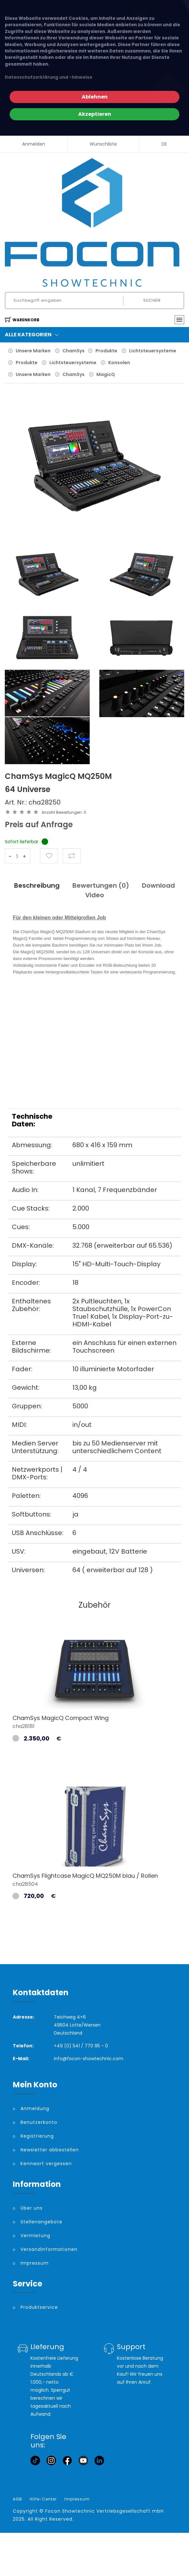 Image resolution: width=189 pixels, height=2576 pixels. I want to click on Produkte, so click(106, 351).